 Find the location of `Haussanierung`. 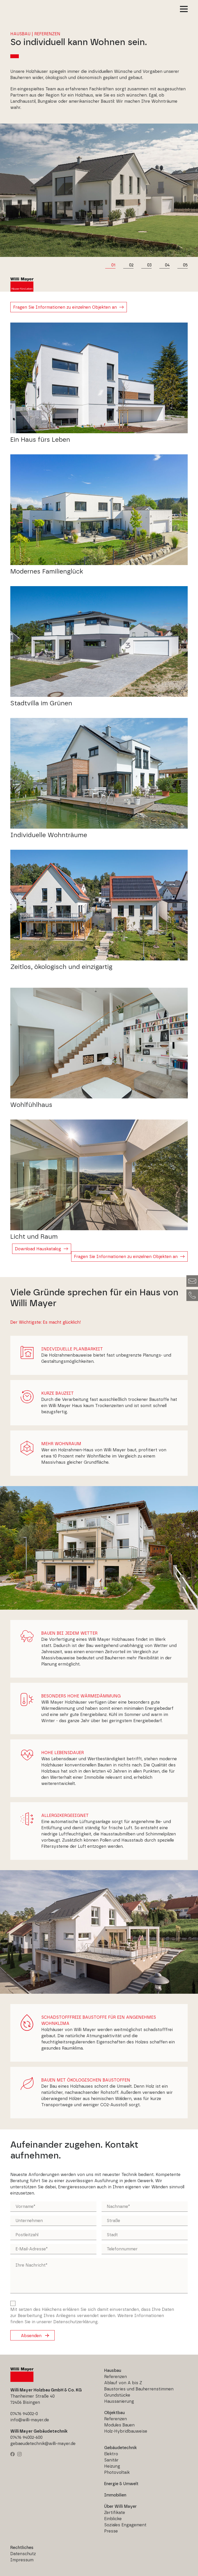

Haussanierung is located at coordinates (119, 2401).